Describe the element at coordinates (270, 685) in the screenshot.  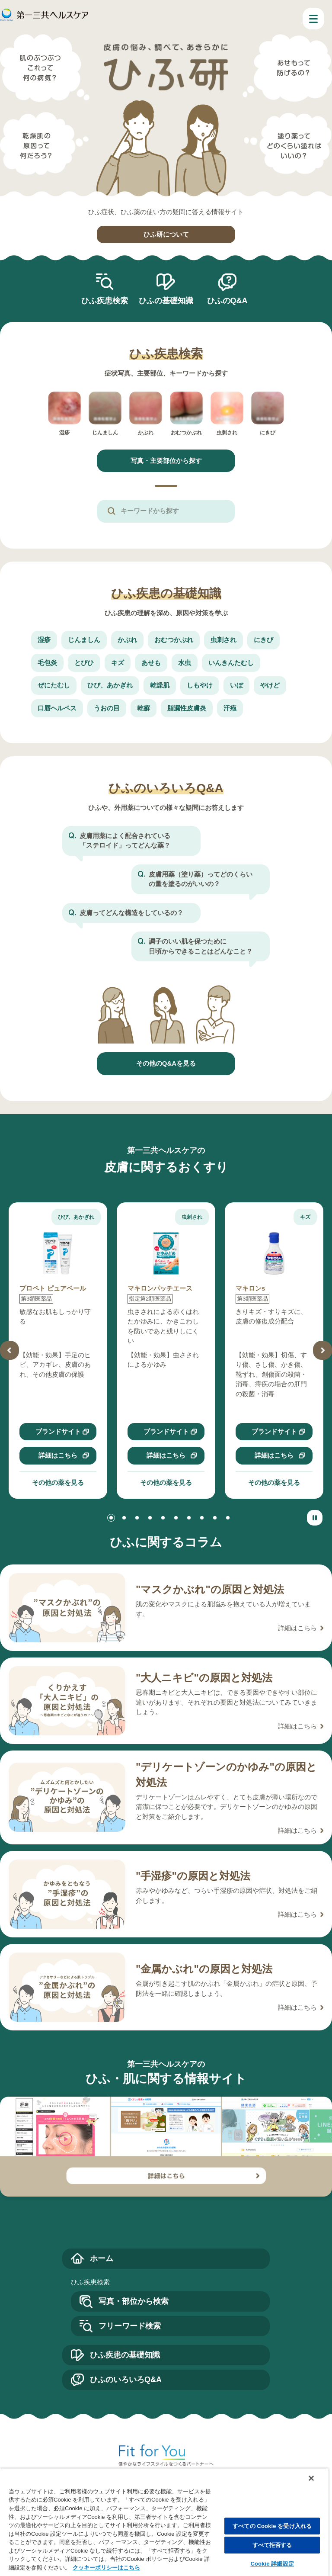
I see `やけど` at that location.